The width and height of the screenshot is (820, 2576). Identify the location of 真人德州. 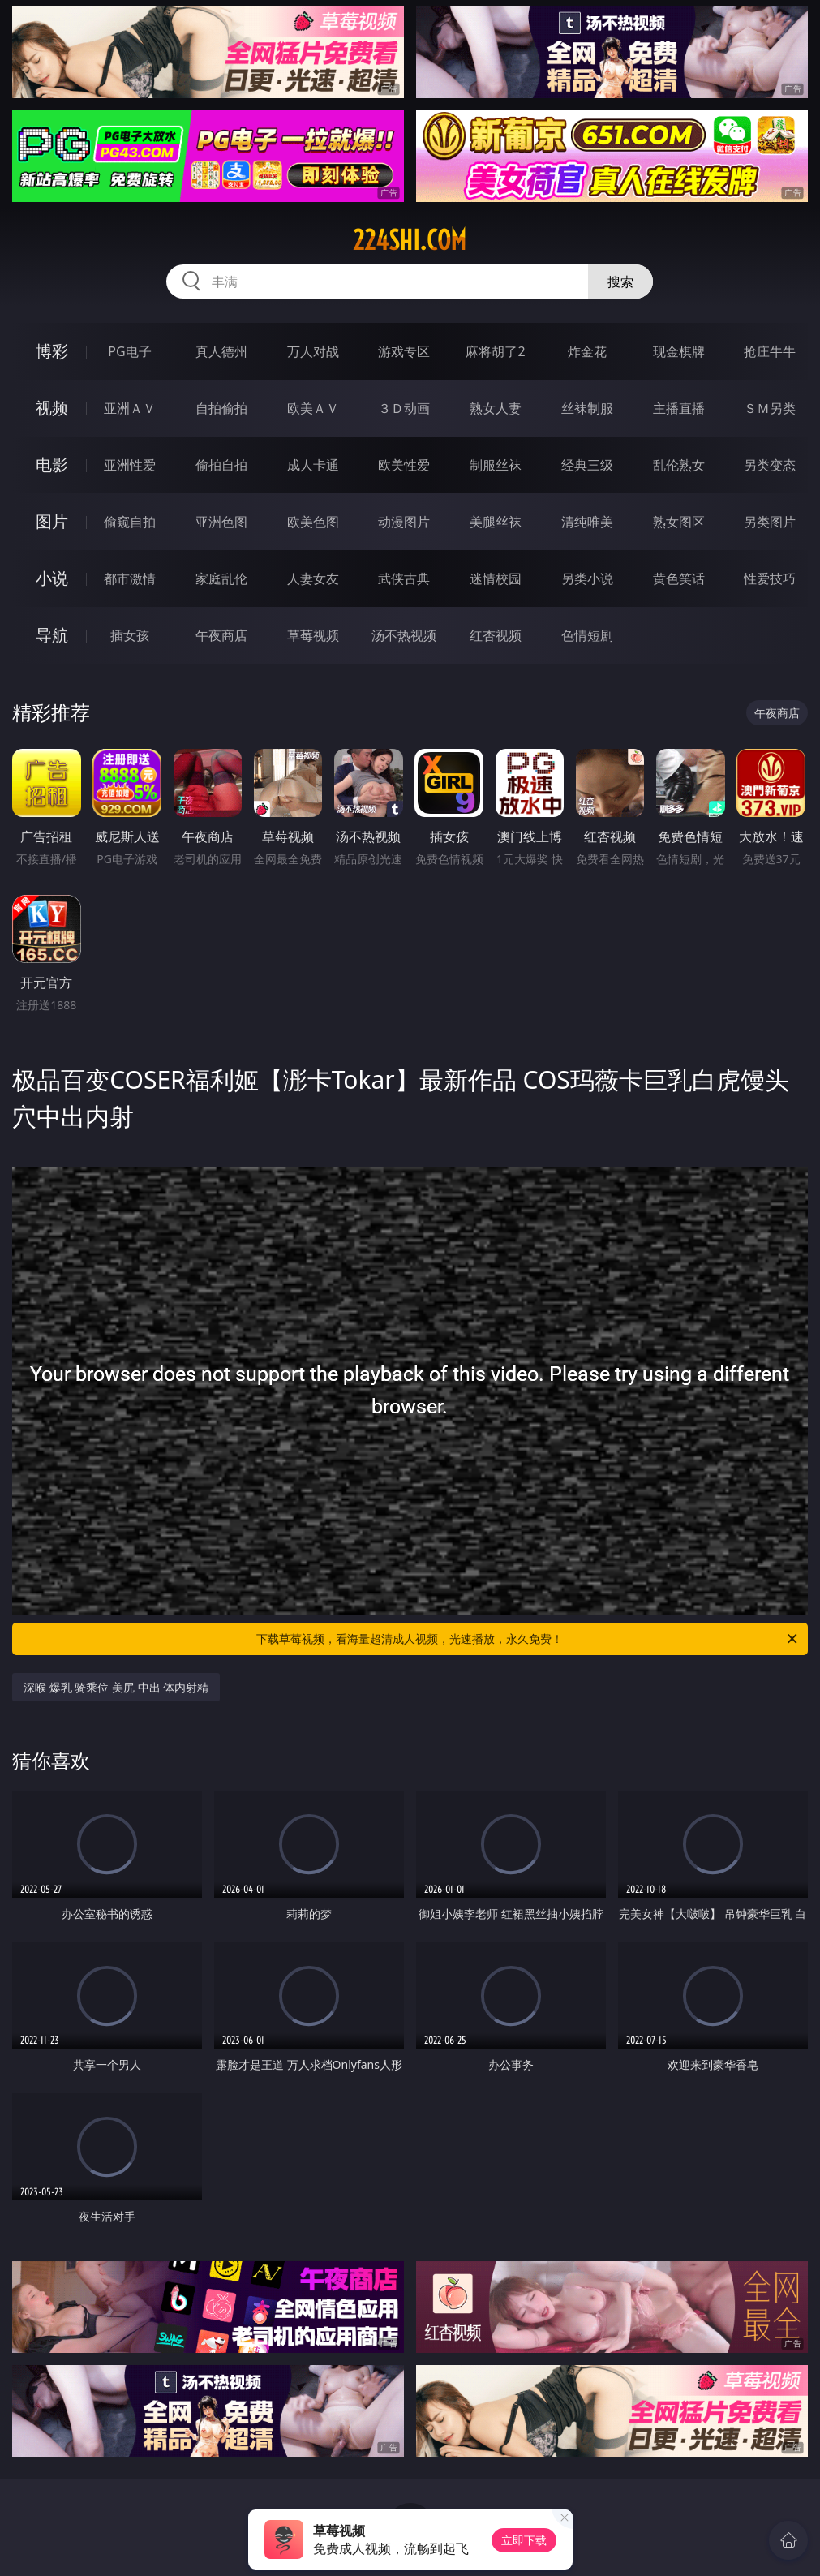
(221, 351).